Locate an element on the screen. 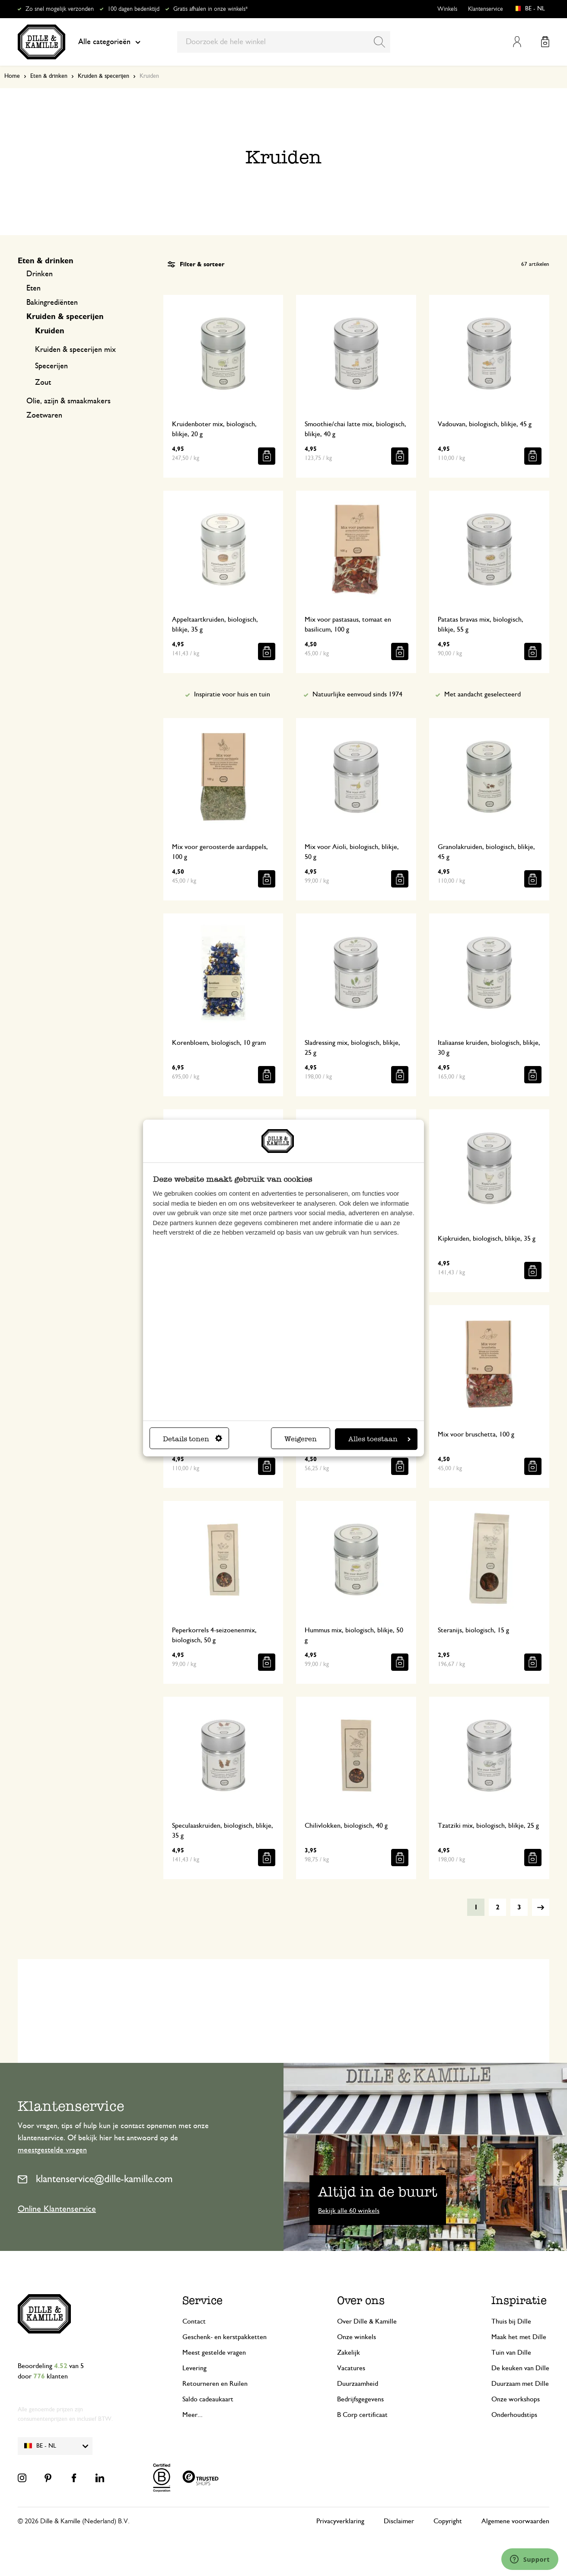 This screenshot has height=2576, width=567. Saldo cadeaukaart is located at coordinates (207, 2399).